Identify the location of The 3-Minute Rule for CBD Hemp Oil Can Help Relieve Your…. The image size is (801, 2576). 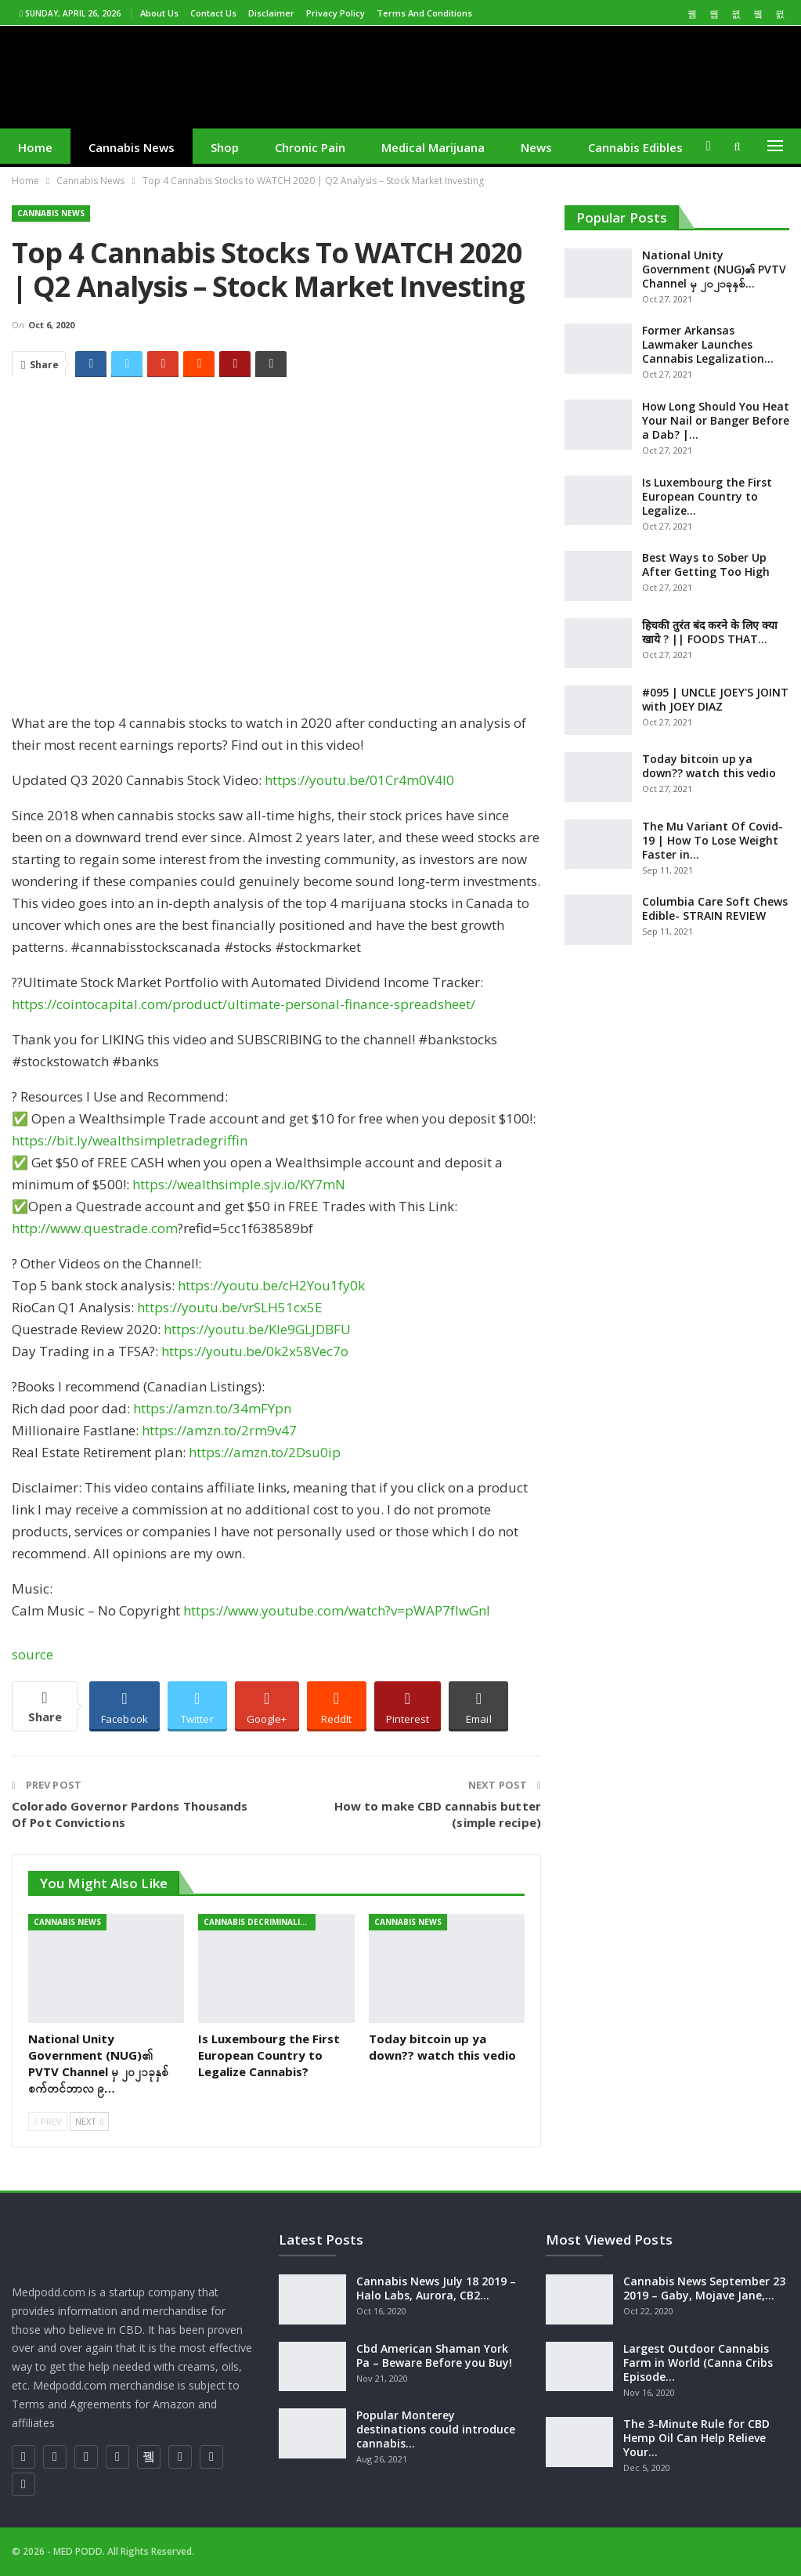
(696, 2437).